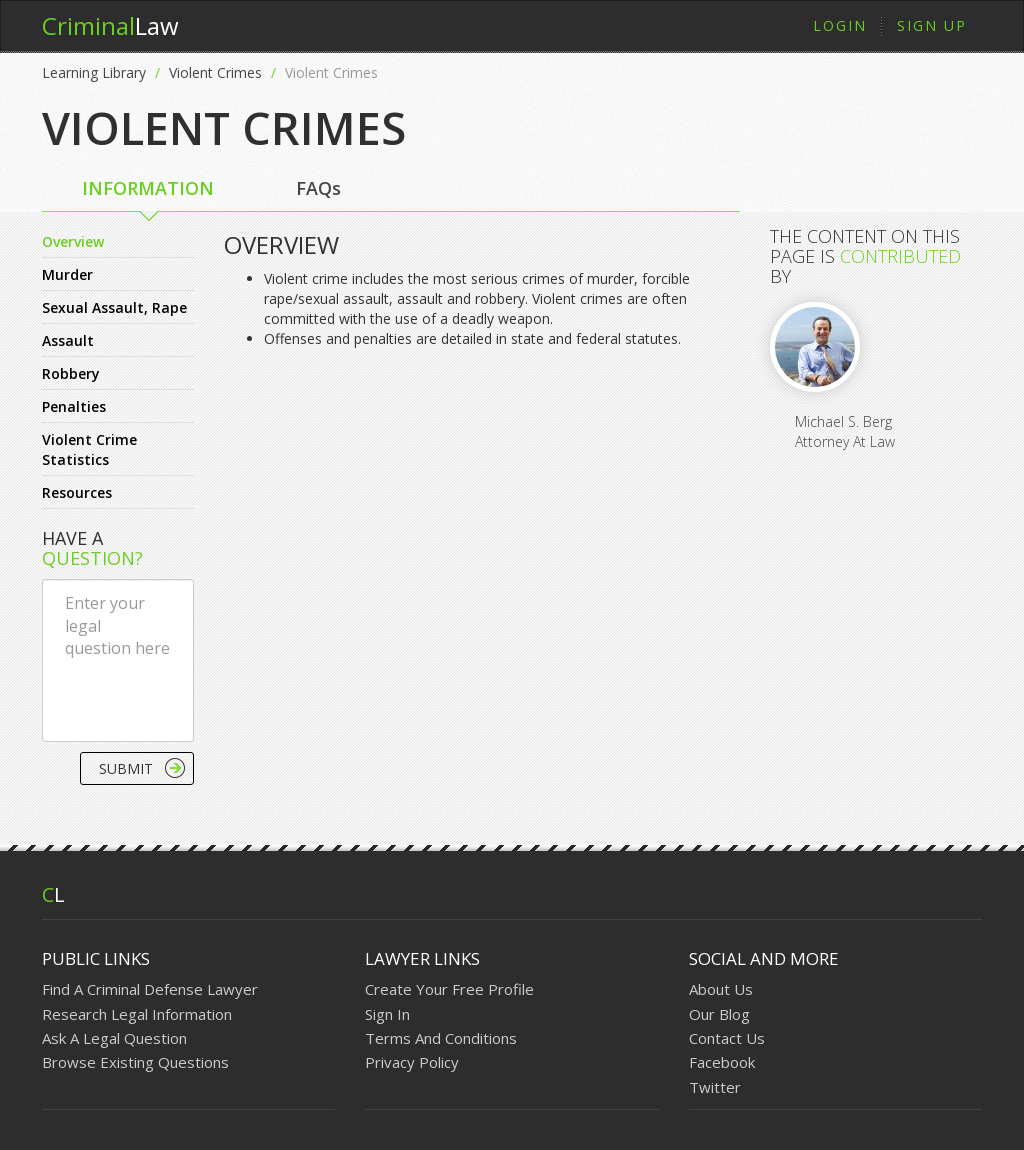 This screenshot has width=1024, height=1150. What do you see at coordinates (137, 1014) in the screenshot?
I see `Research Legal Information` at bounding box center [137, 1014].